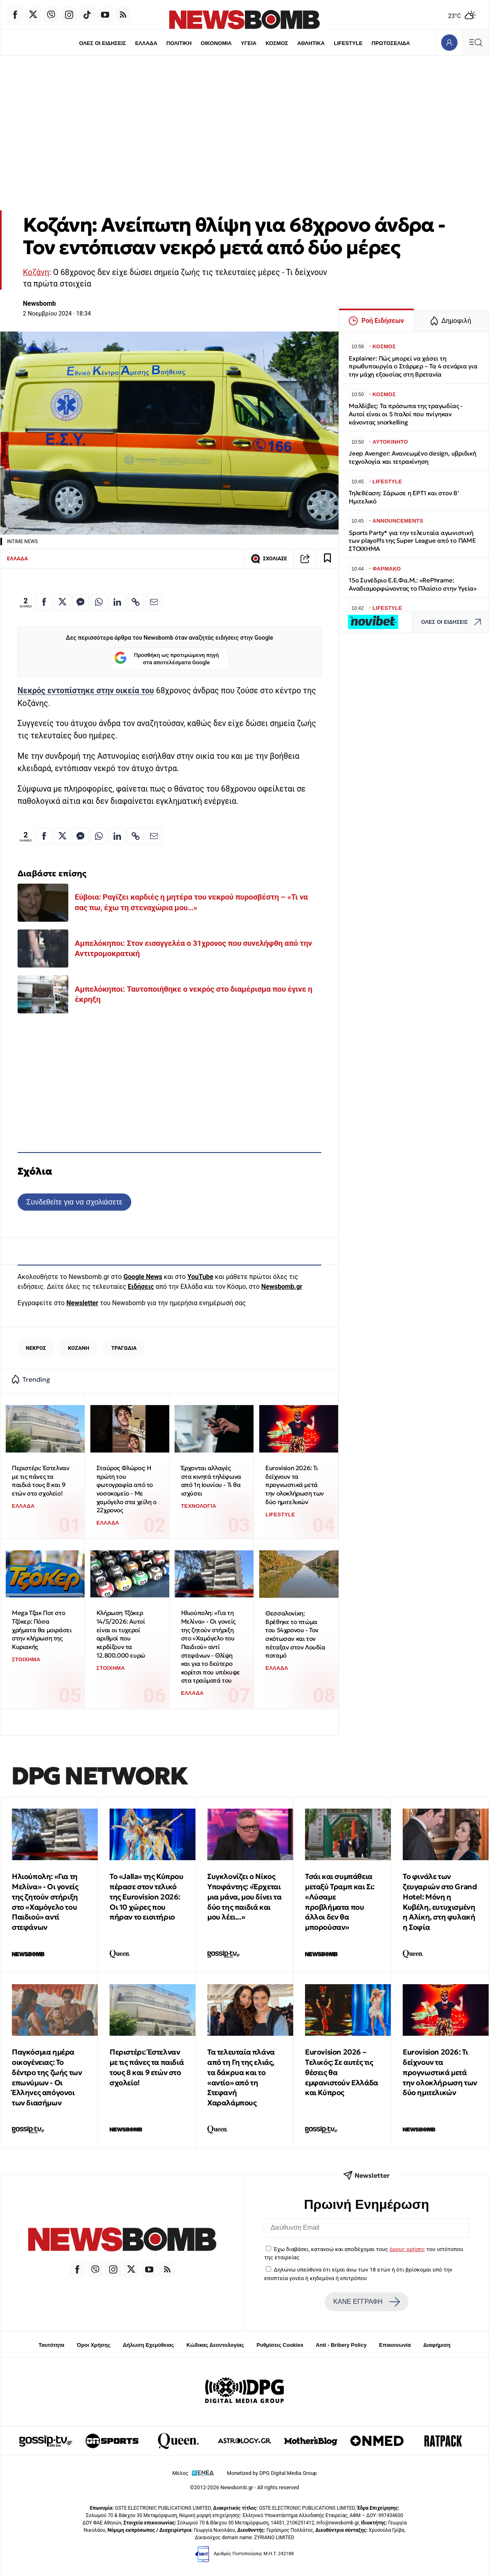  What do you see at coordinates (93, 2345) in the screenshot?
I see `Όροι Χρήσης` at bounding box center [93, 2345].